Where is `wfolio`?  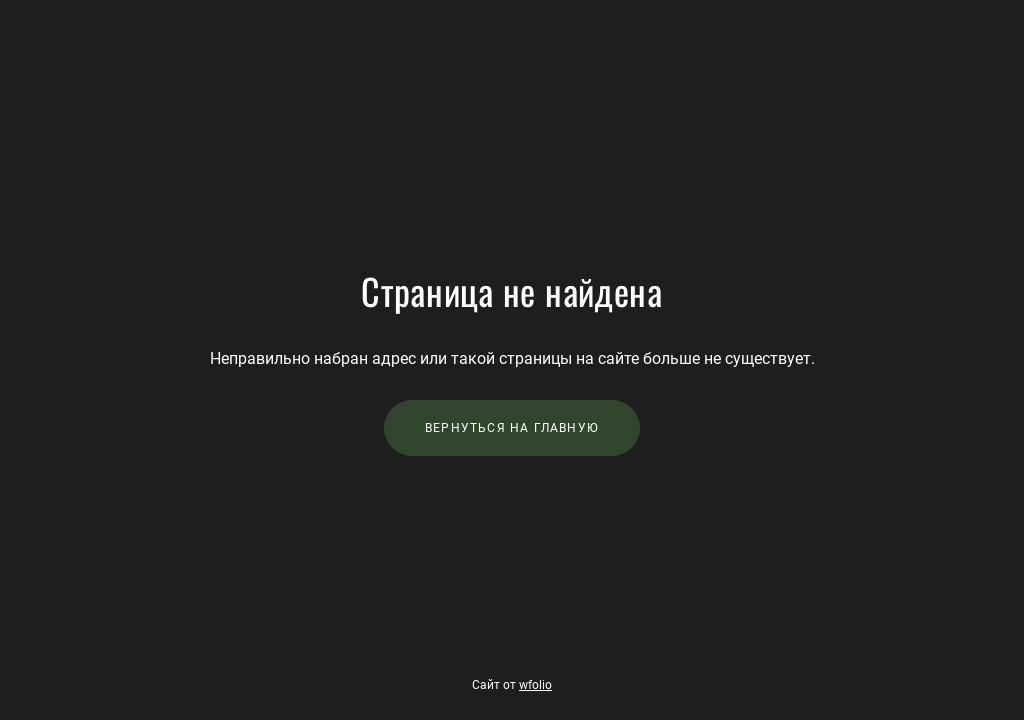 wfolio is located at coordinates (535, 685).